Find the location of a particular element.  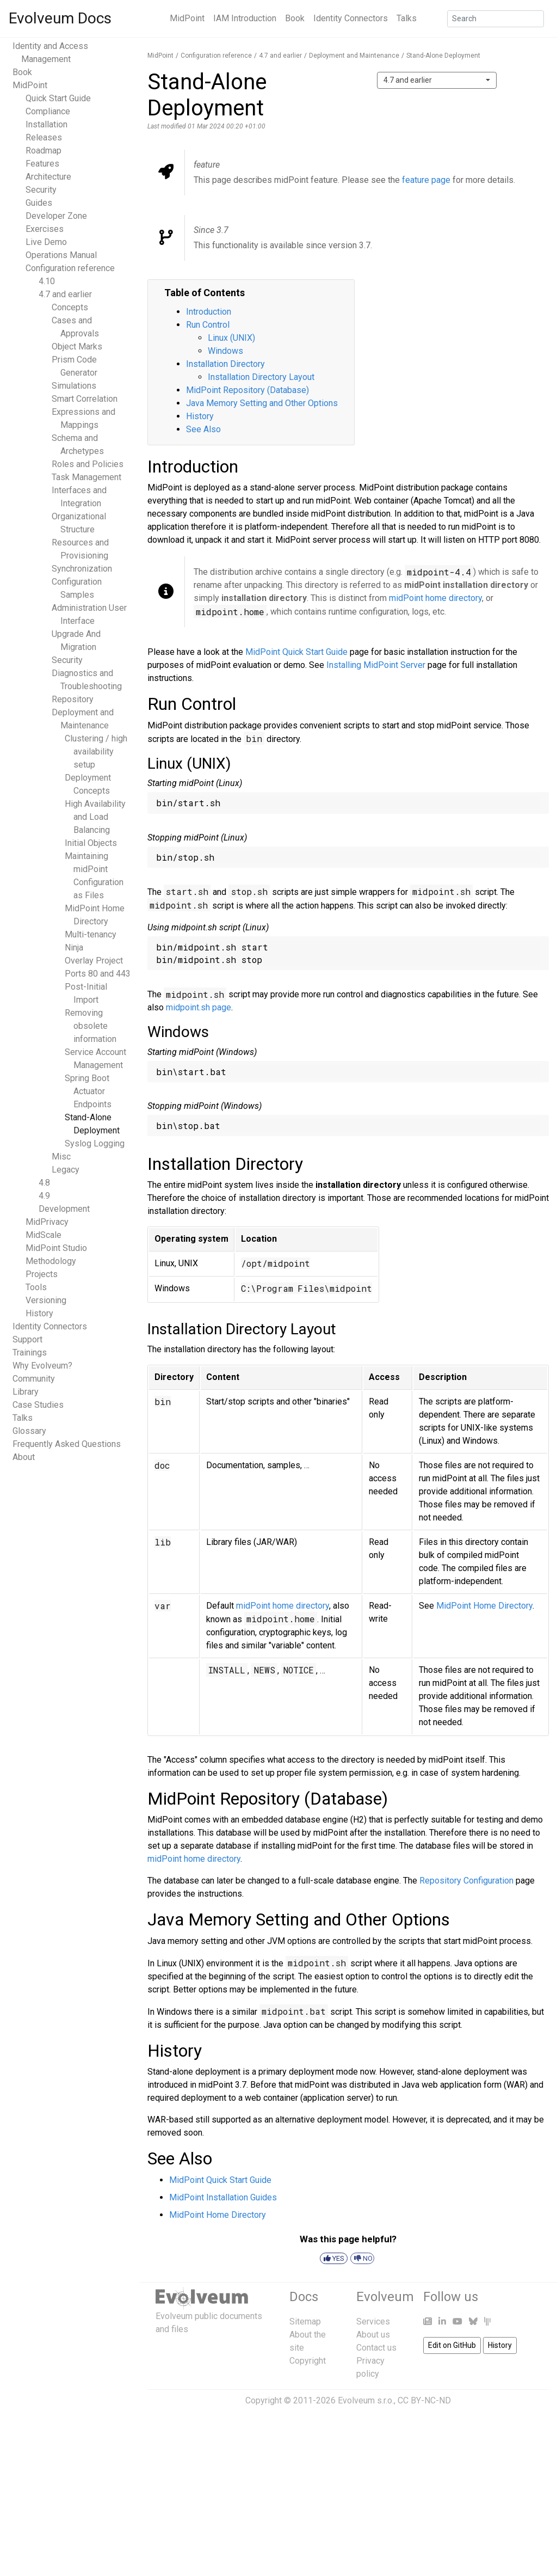

About is located at coordinates (24, 1457).